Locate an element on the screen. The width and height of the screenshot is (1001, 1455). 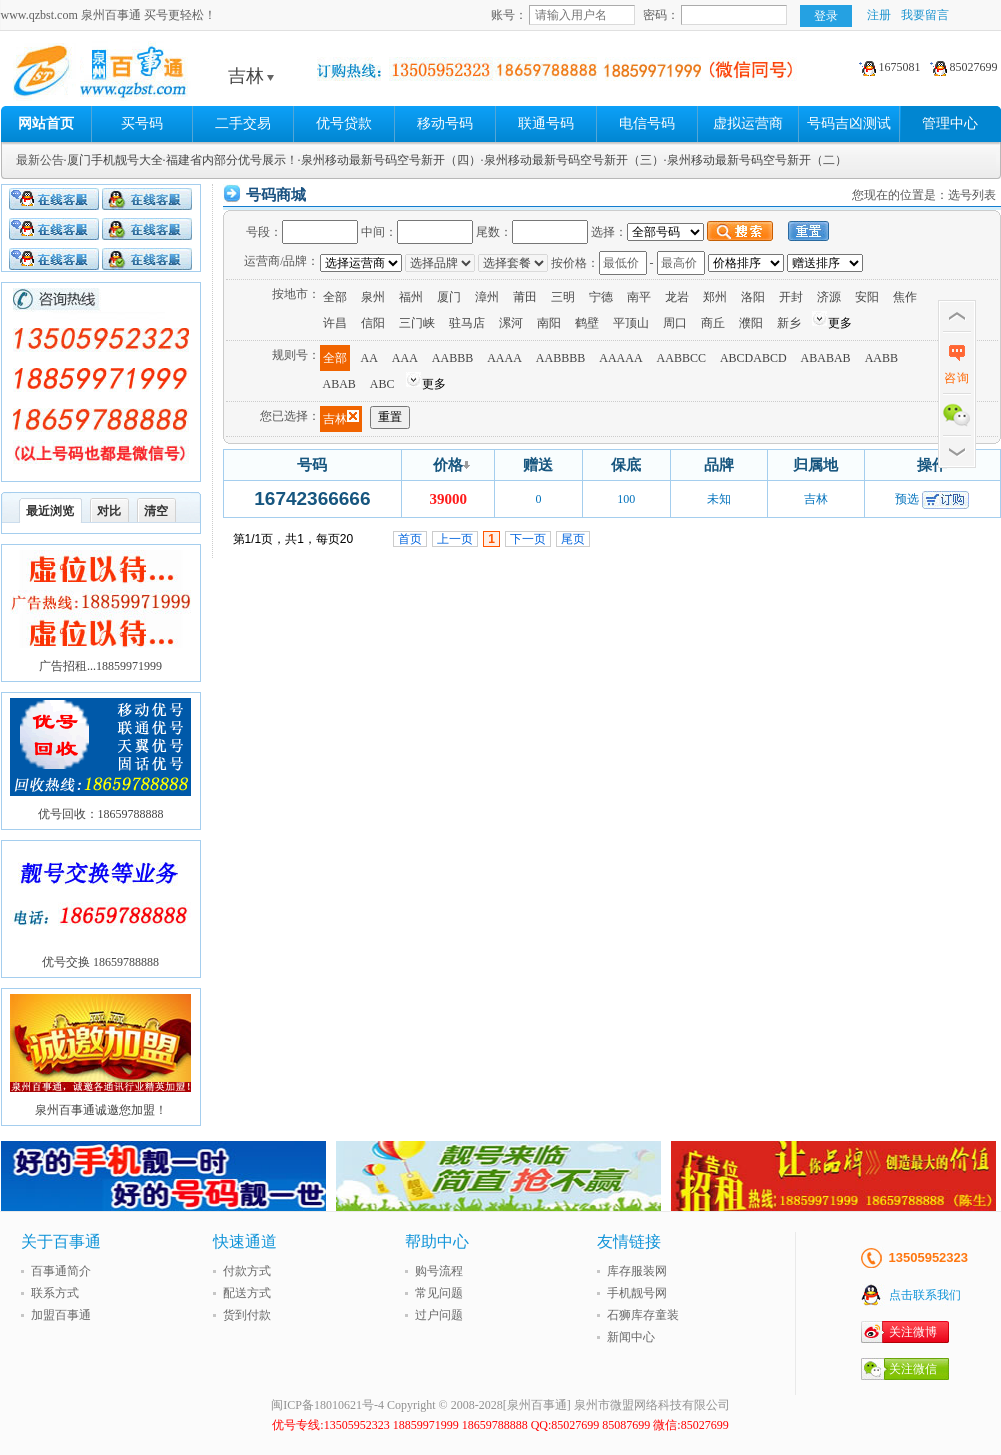
AABBB is located at coordinates (452, 358).